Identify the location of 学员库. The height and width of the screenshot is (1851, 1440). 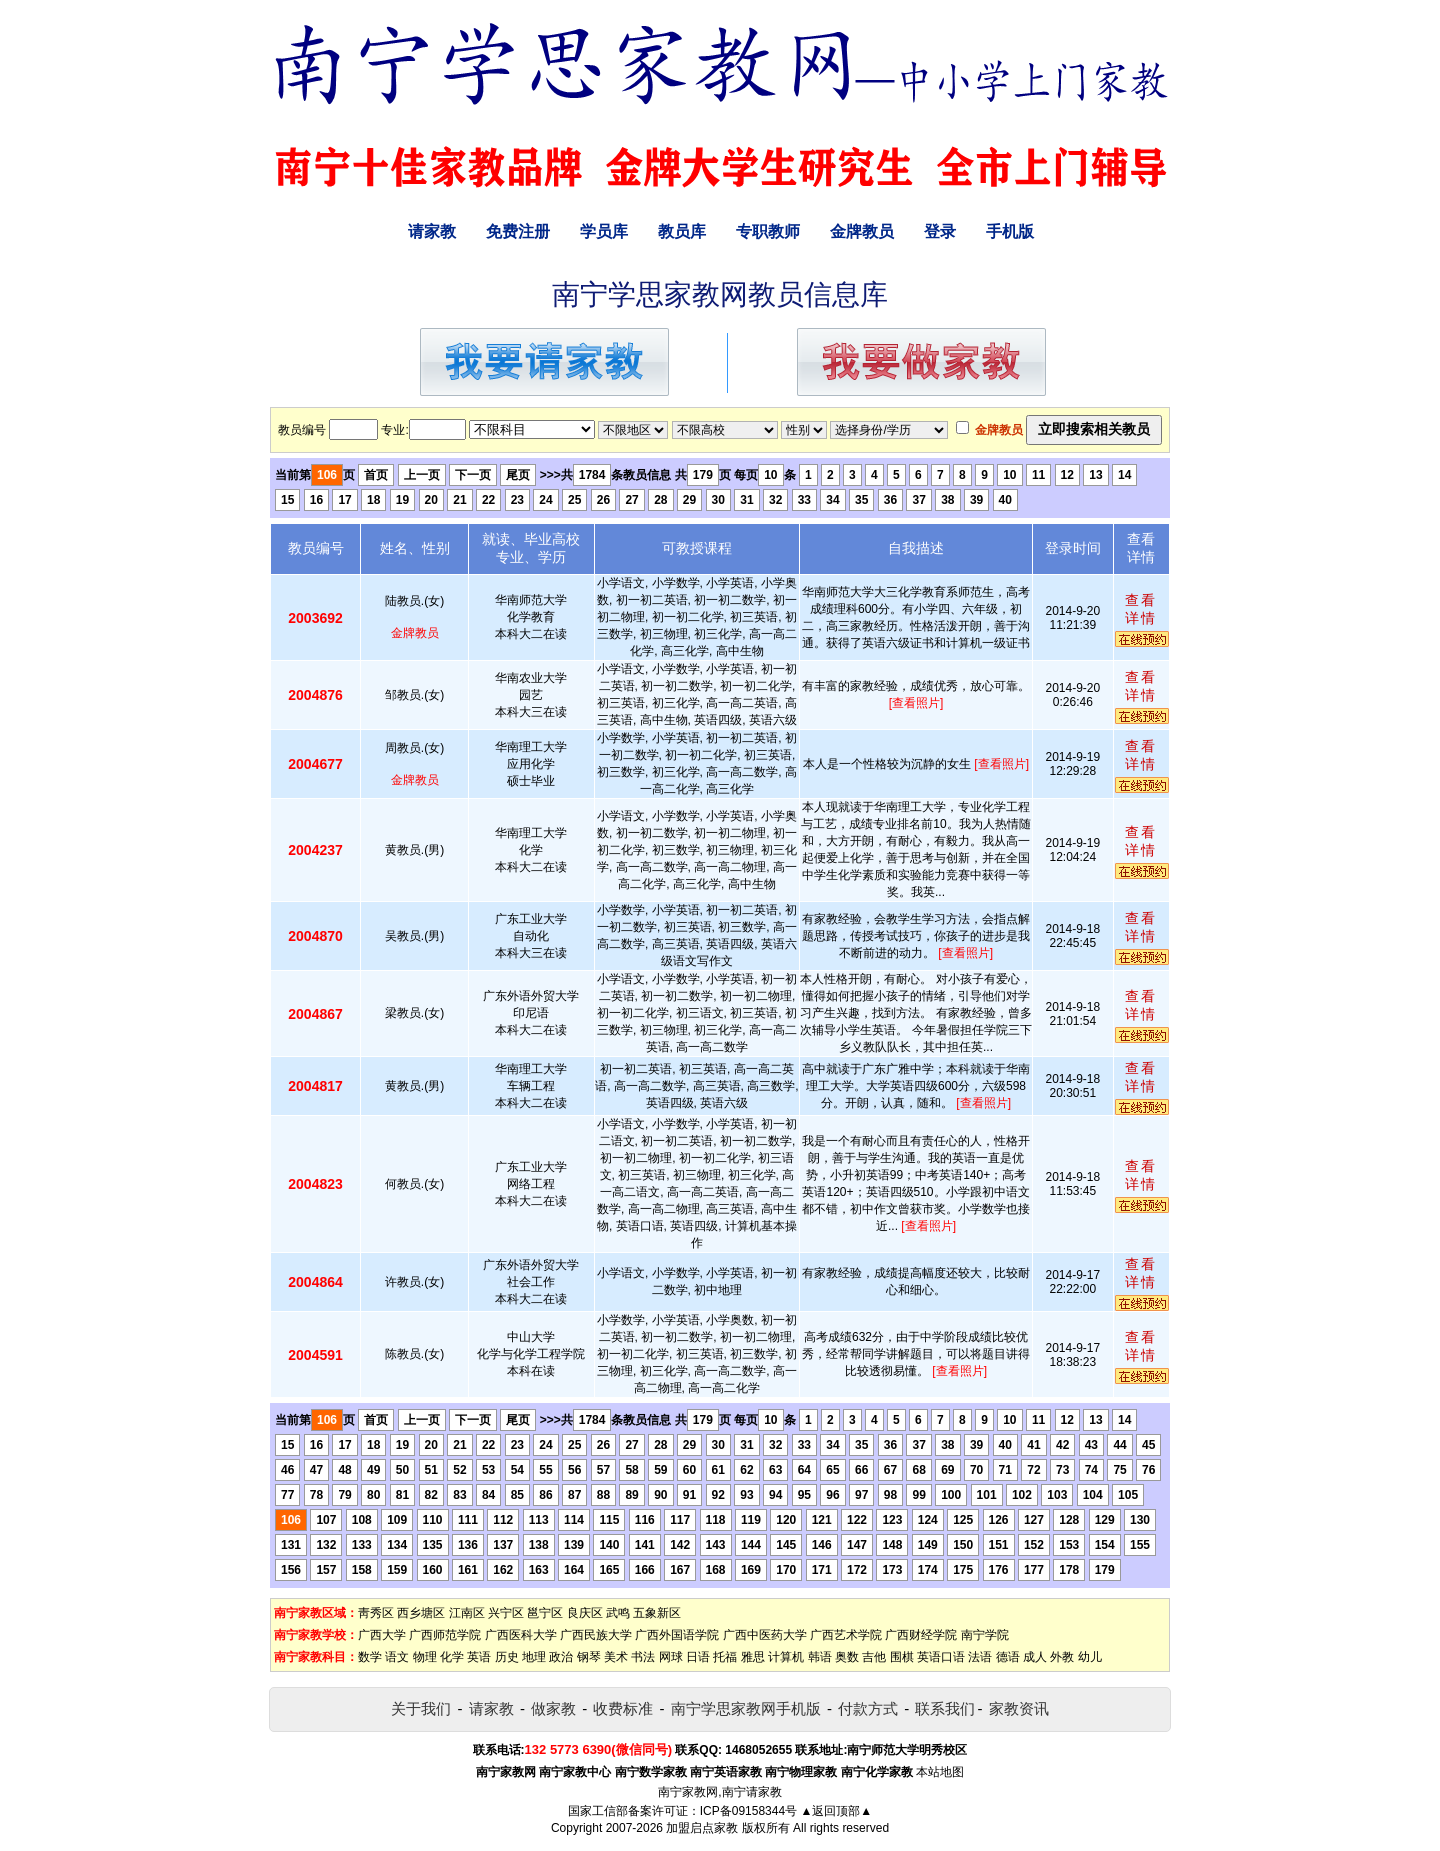
(604, 231).